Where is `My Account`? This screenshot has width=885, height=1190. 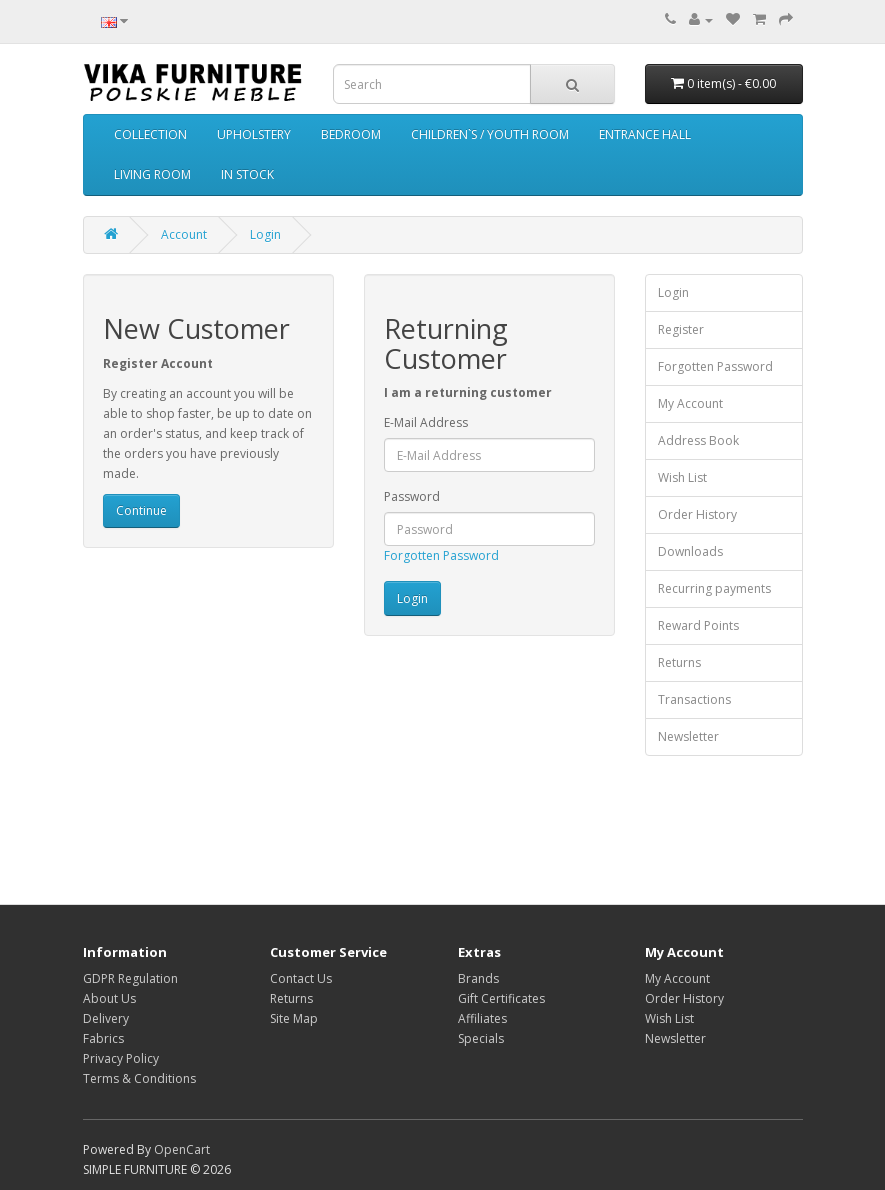
My Account is located at coordinates (690, 403).